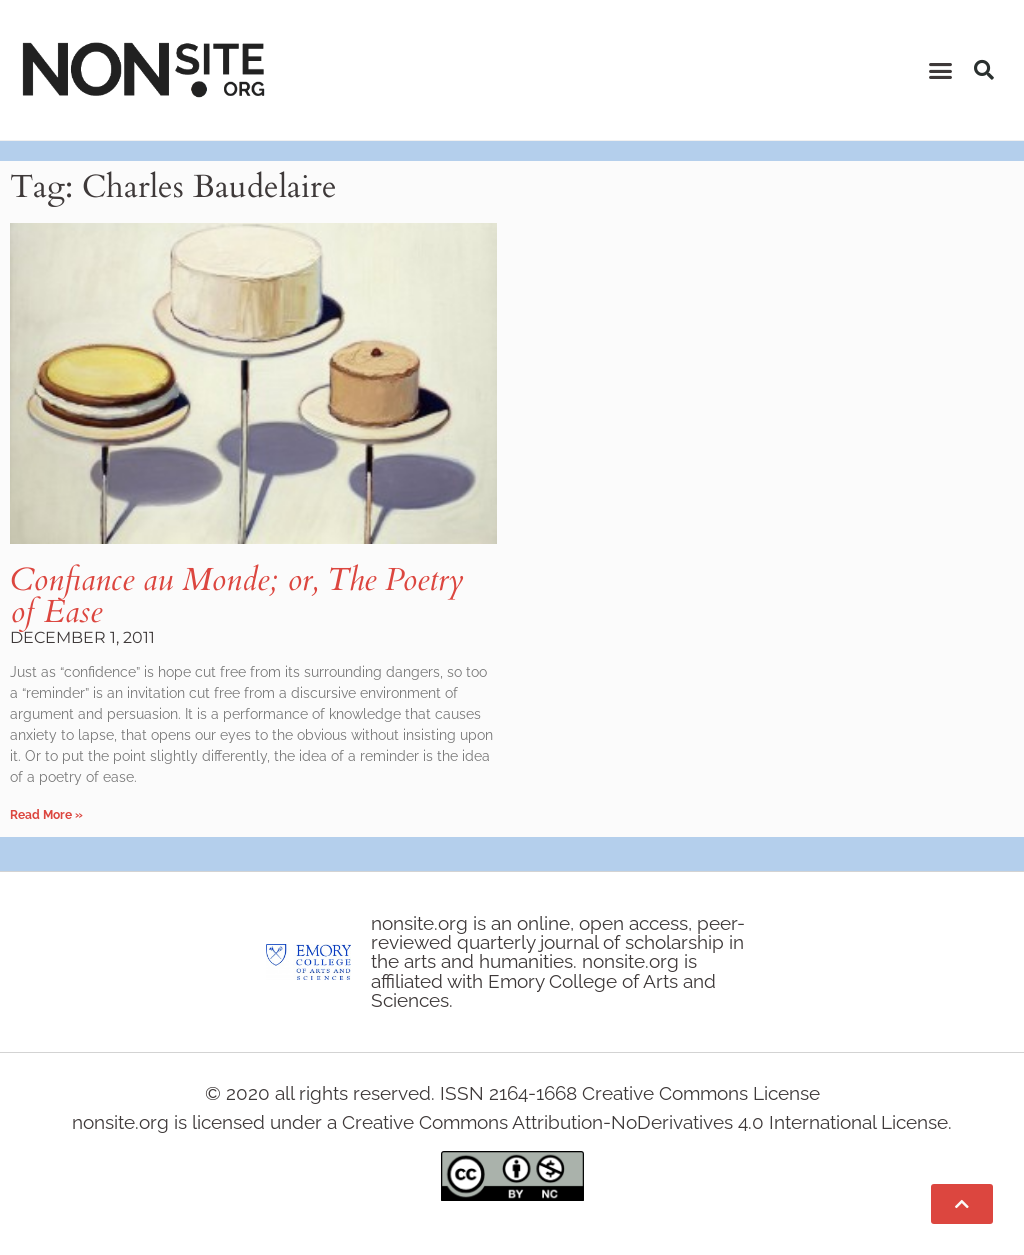 Image resolution: width=1024 pixels, height=1255 pixels. What do you see at coordinates (941, 70) in the screenshot?
I see `[button]` at bounding box center [941, 70].